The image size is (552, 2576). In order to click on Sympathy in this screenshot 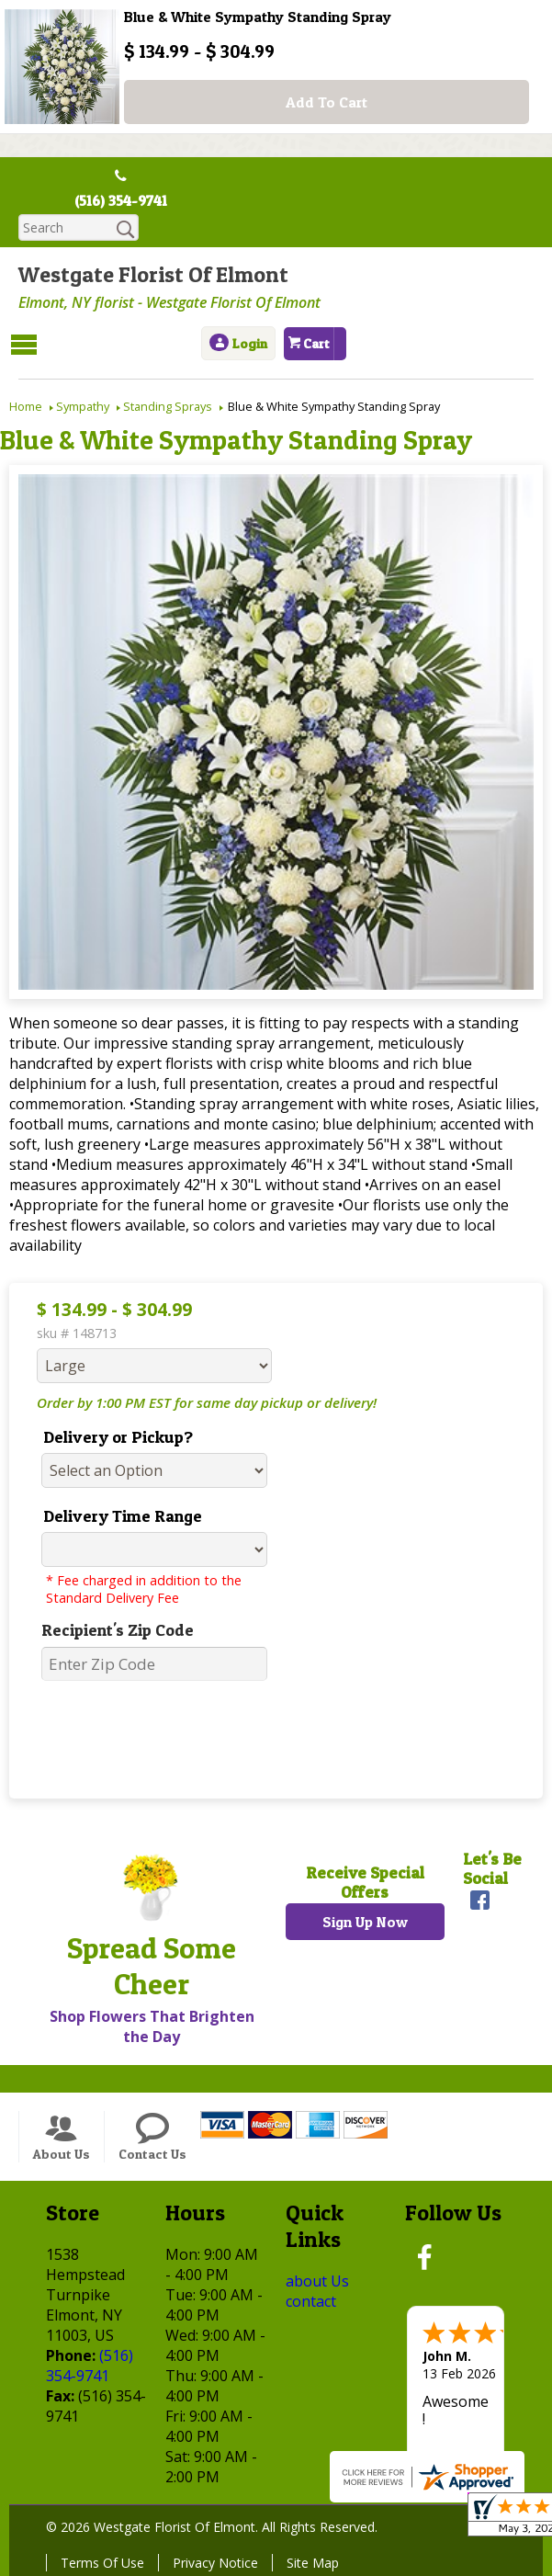, I will do `click(82, 406)`.